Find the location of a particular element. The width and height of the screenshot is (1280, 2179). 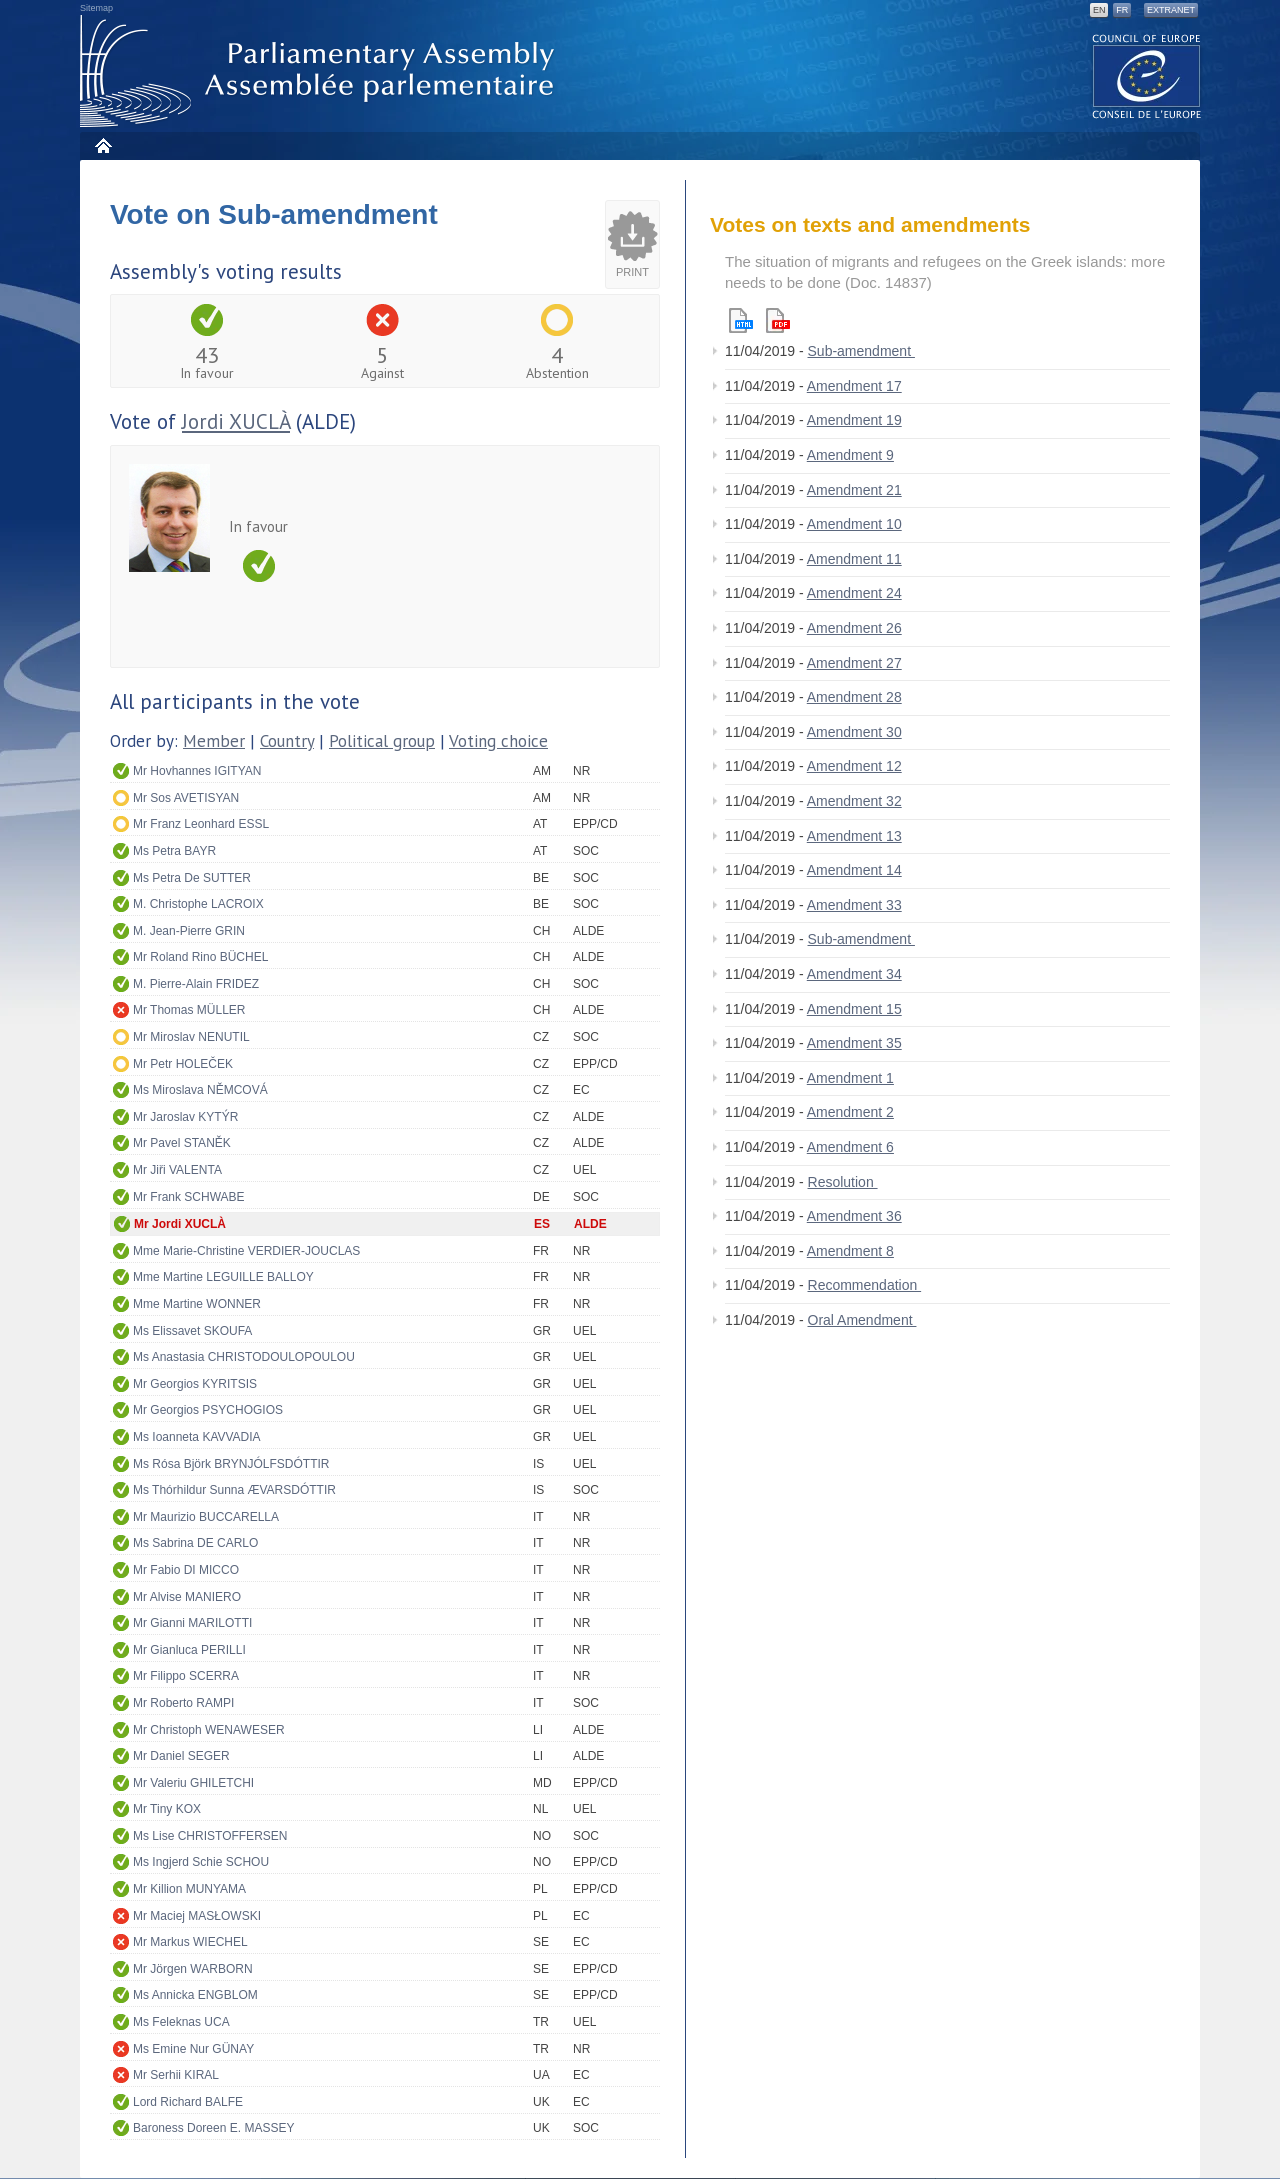

Amendment 35 is located at coordinates (854, 1043).